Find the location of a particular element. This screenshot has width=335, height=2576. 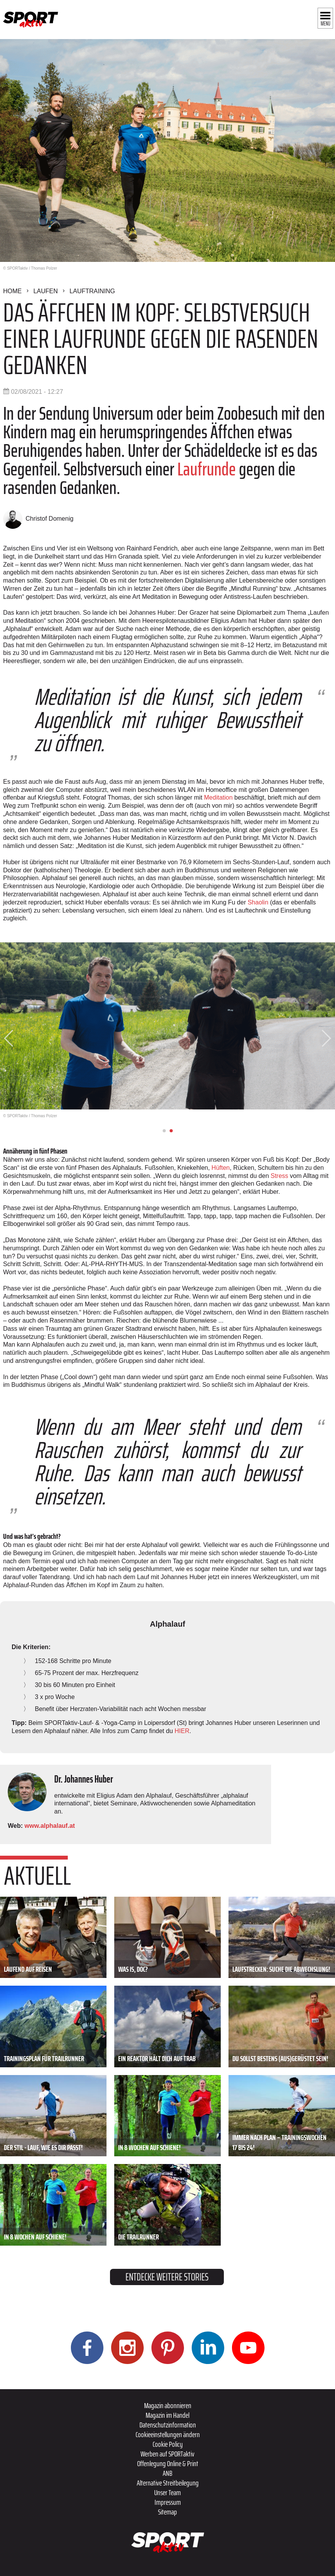

Impressum is located at coordinates (168, 2502).